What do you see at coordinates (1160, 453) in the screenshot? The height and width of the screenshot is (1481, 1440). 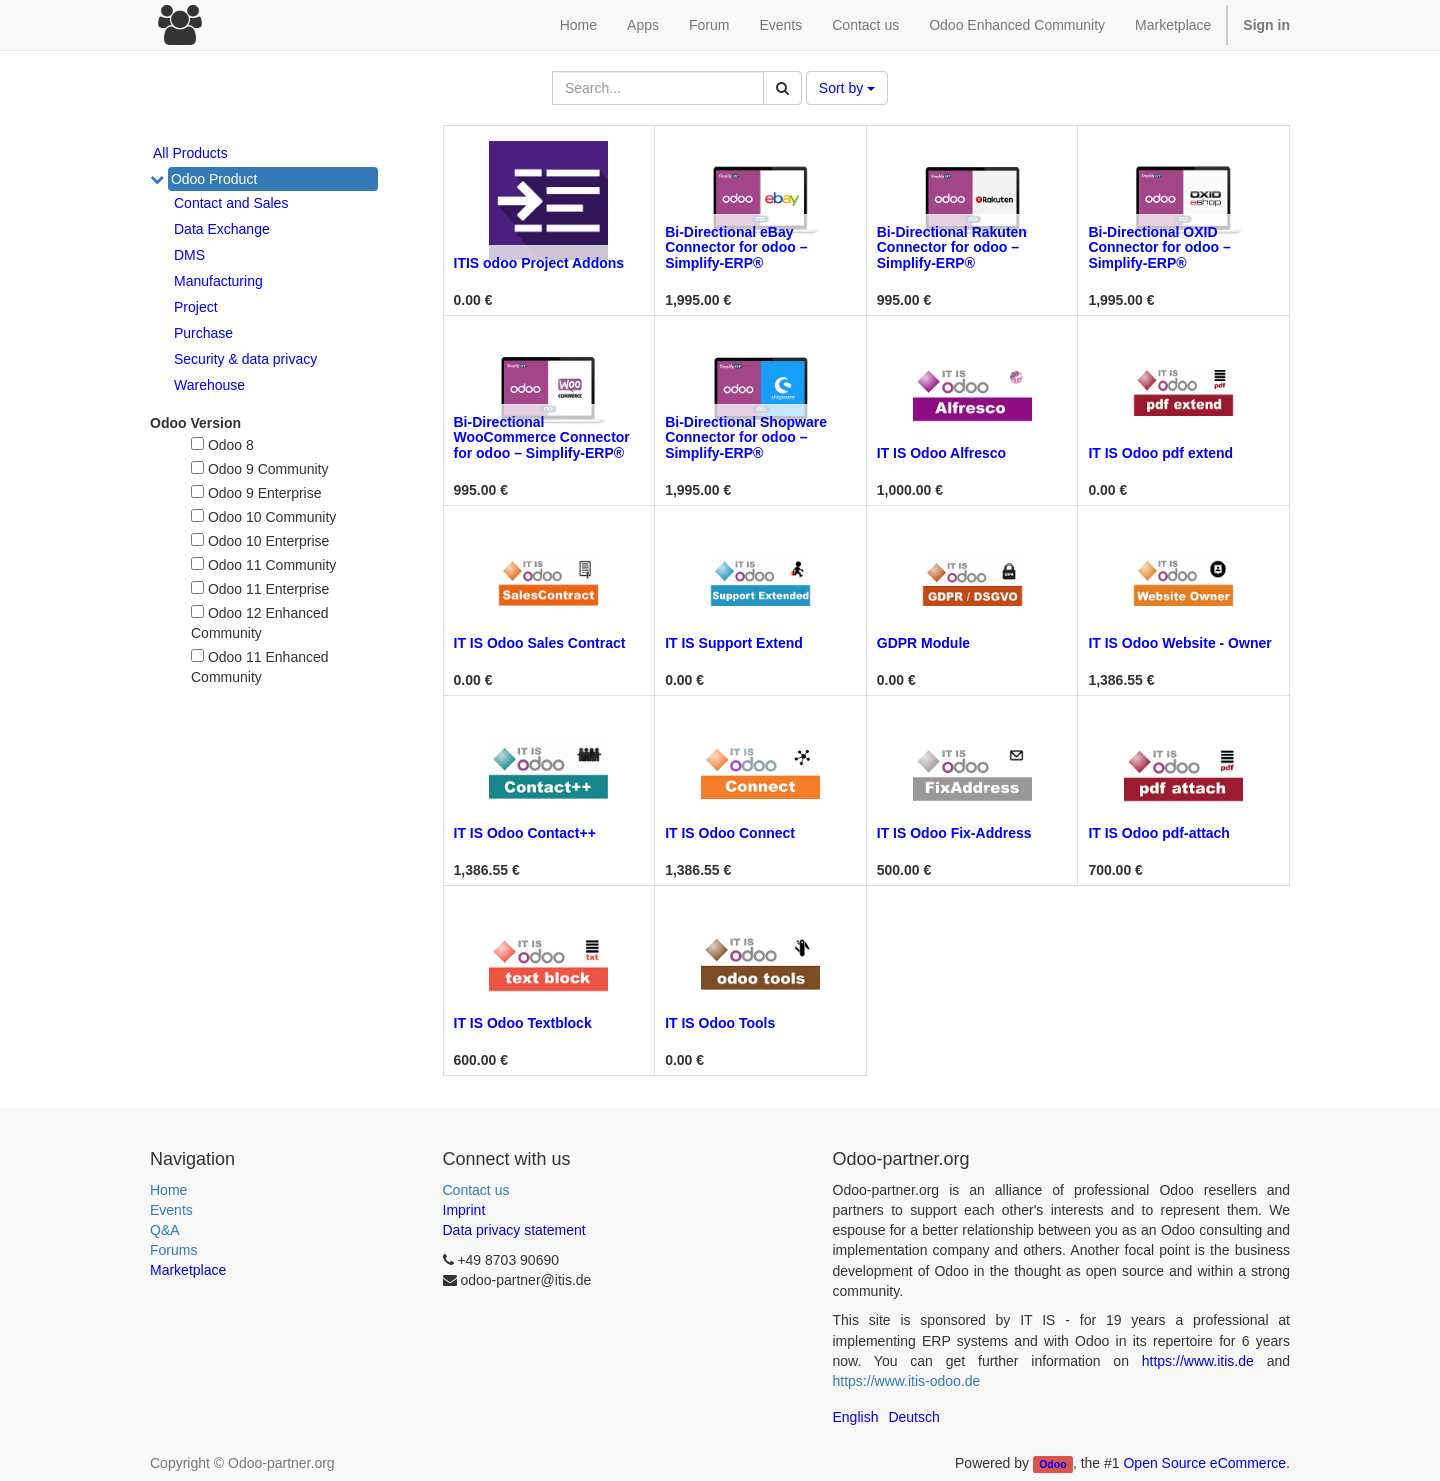 I see `IT IS Odoo pdf extend` at bounding box center [1160, 453].